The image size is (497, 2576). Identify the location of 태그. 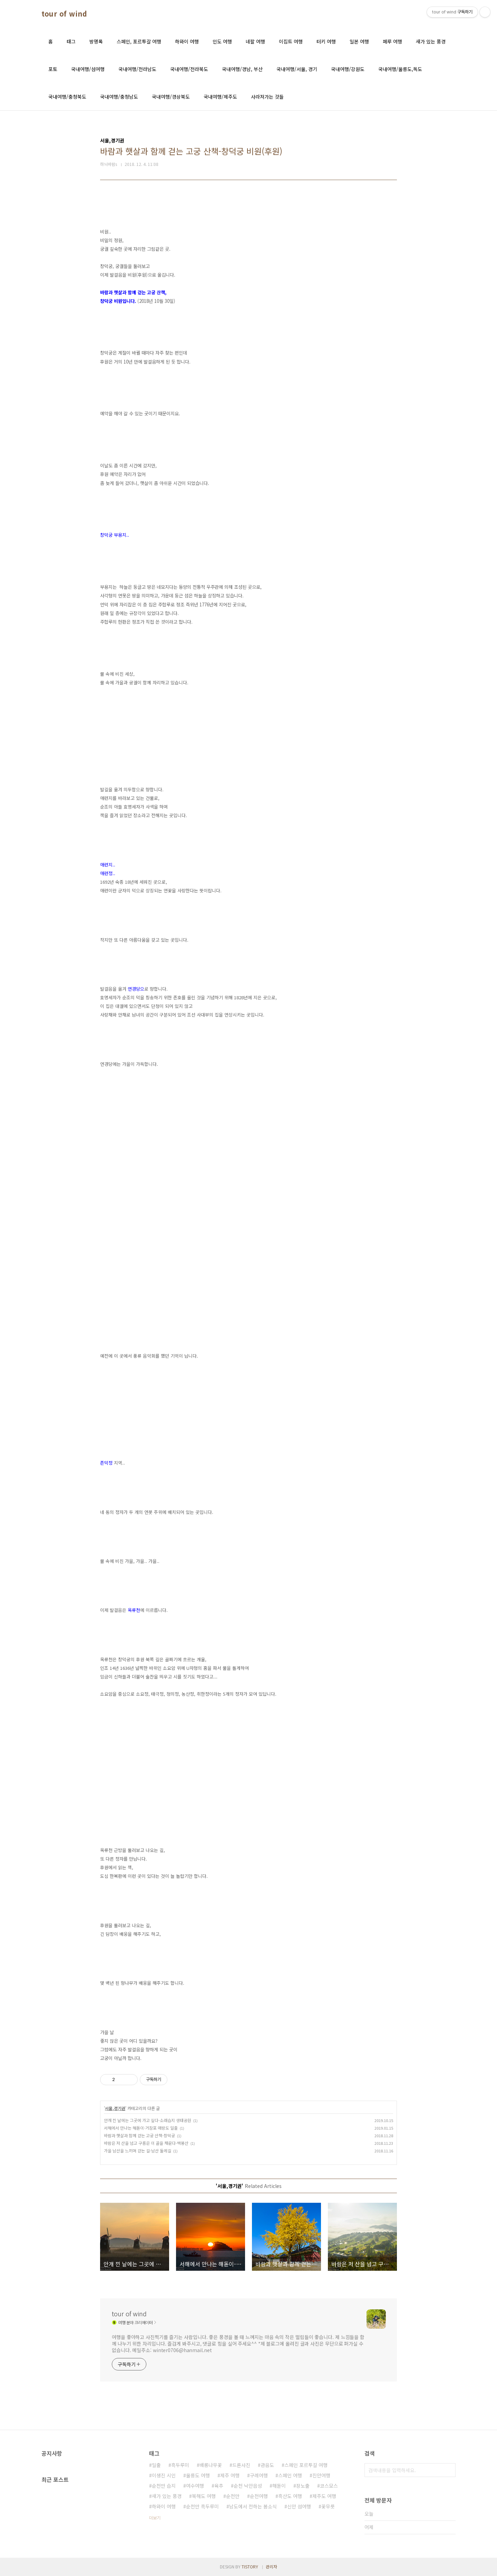
(71, 41).